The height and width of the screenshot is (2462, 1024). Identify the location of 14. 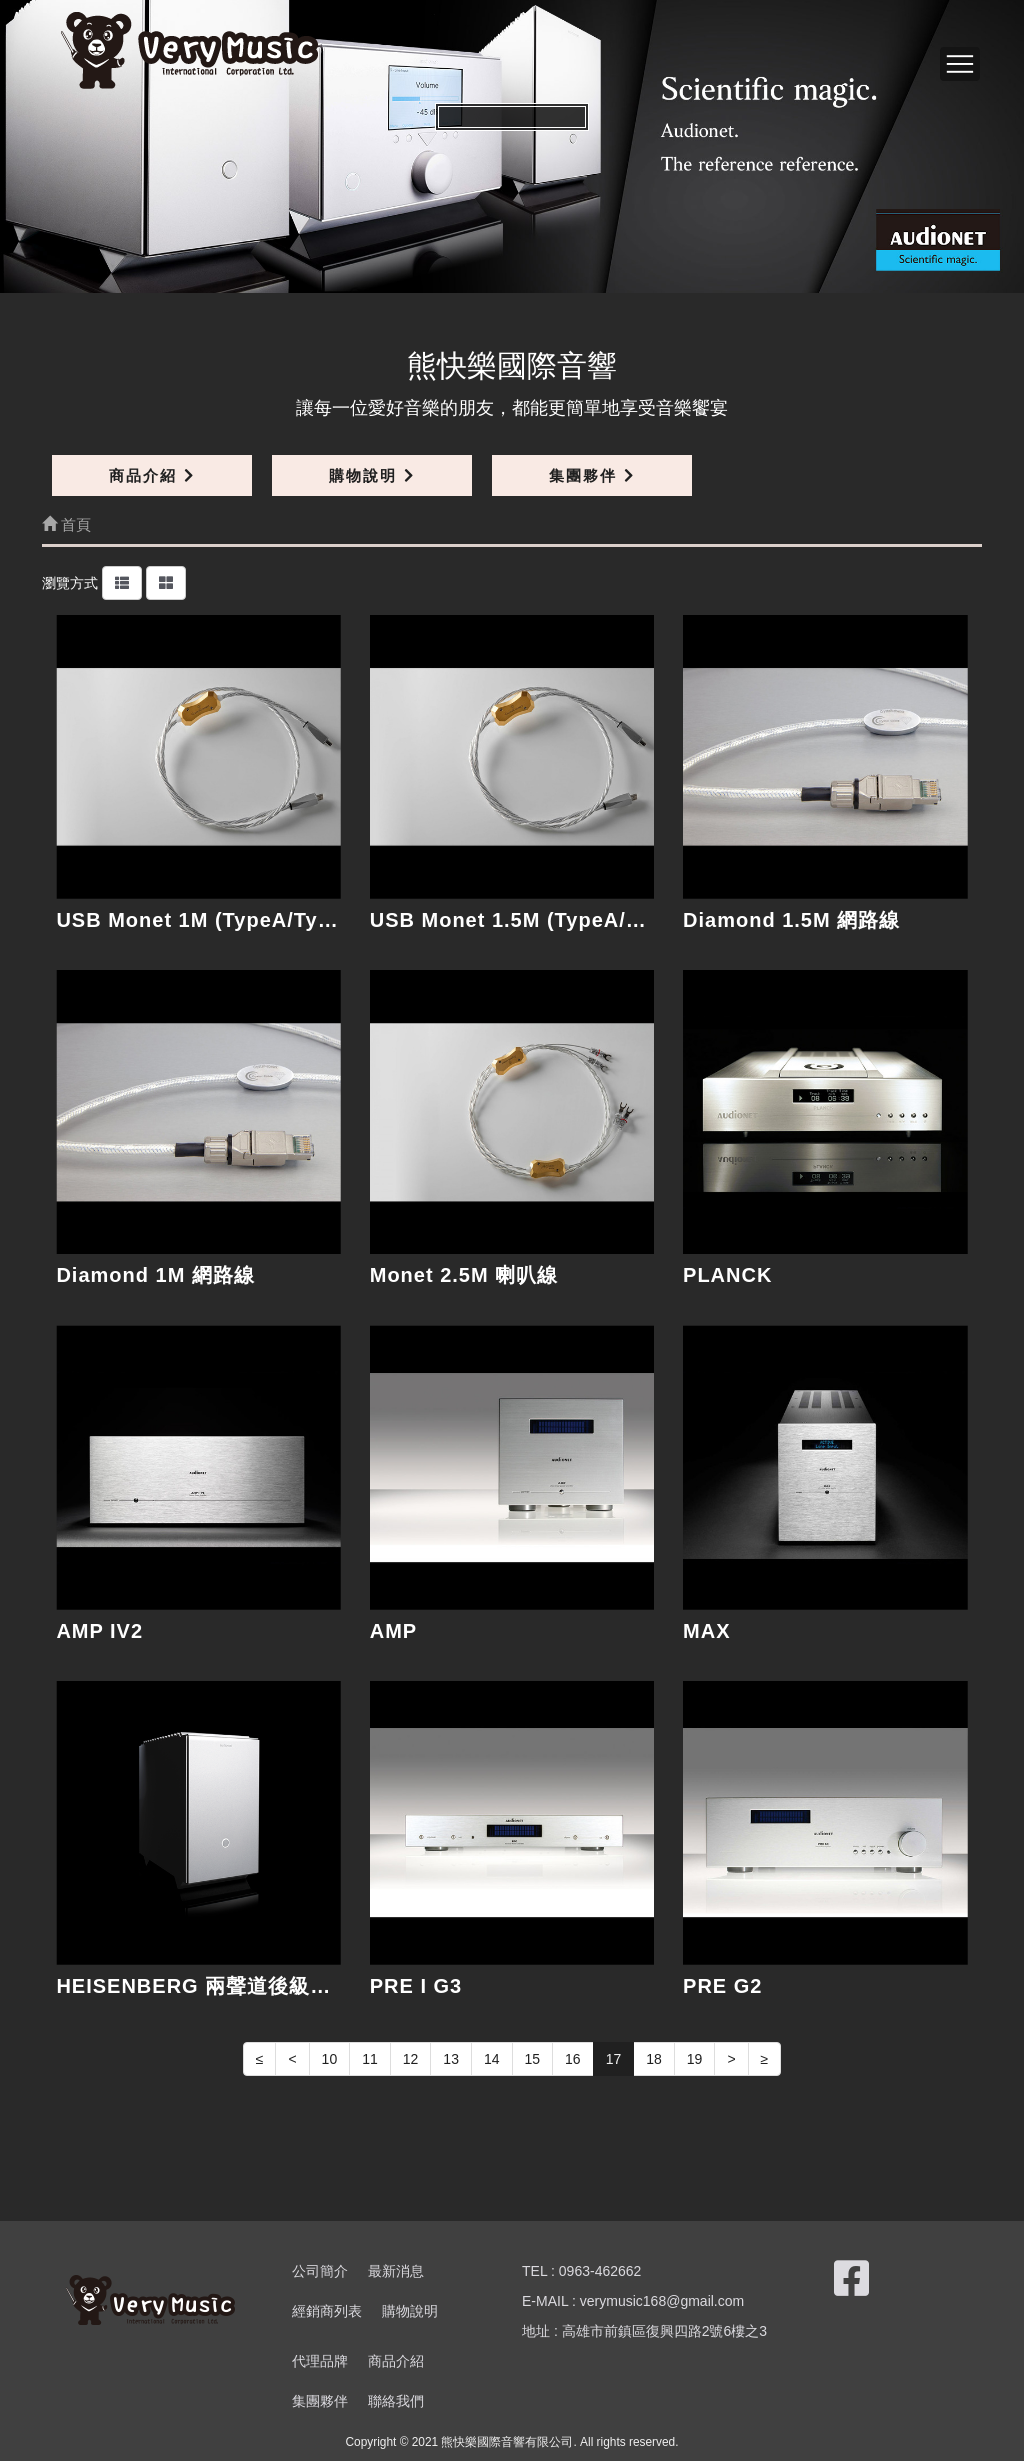
(492, 2059).